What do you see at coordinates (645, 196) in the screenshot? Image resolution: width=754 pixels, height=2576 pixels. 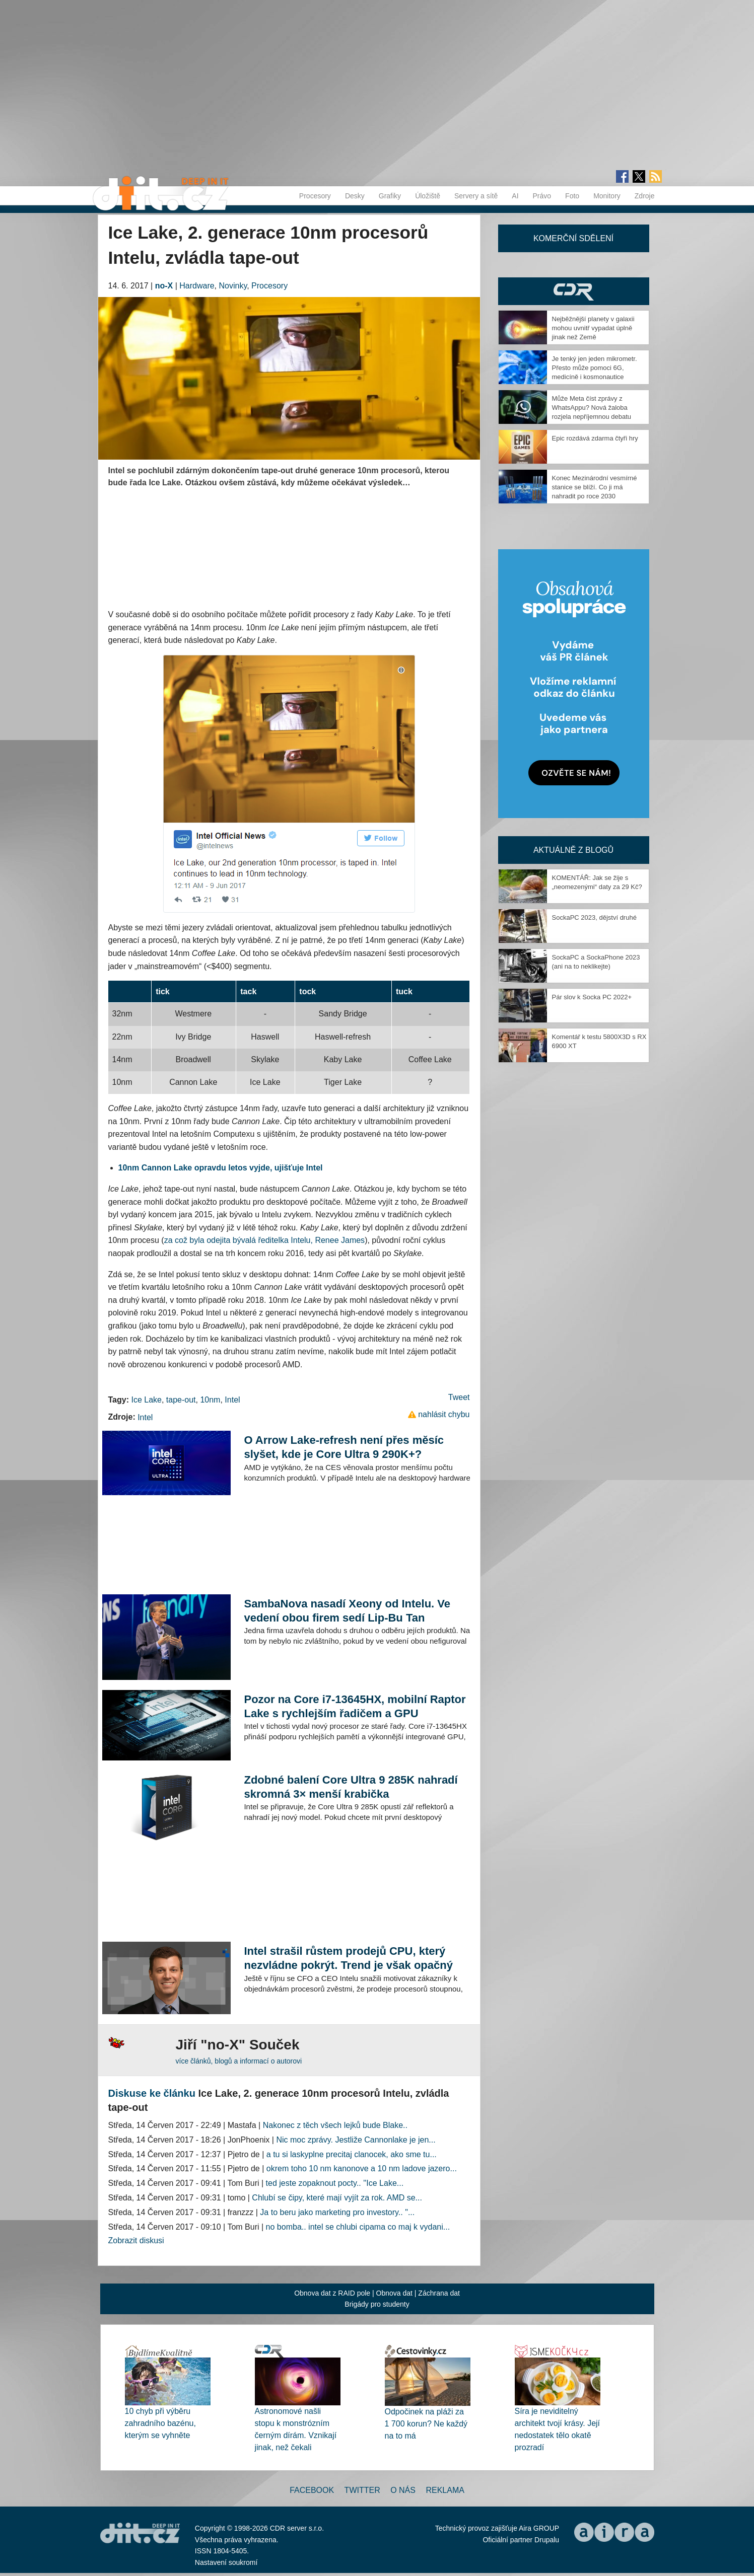 I see `Zdroje` at bounding box center [645, 196].